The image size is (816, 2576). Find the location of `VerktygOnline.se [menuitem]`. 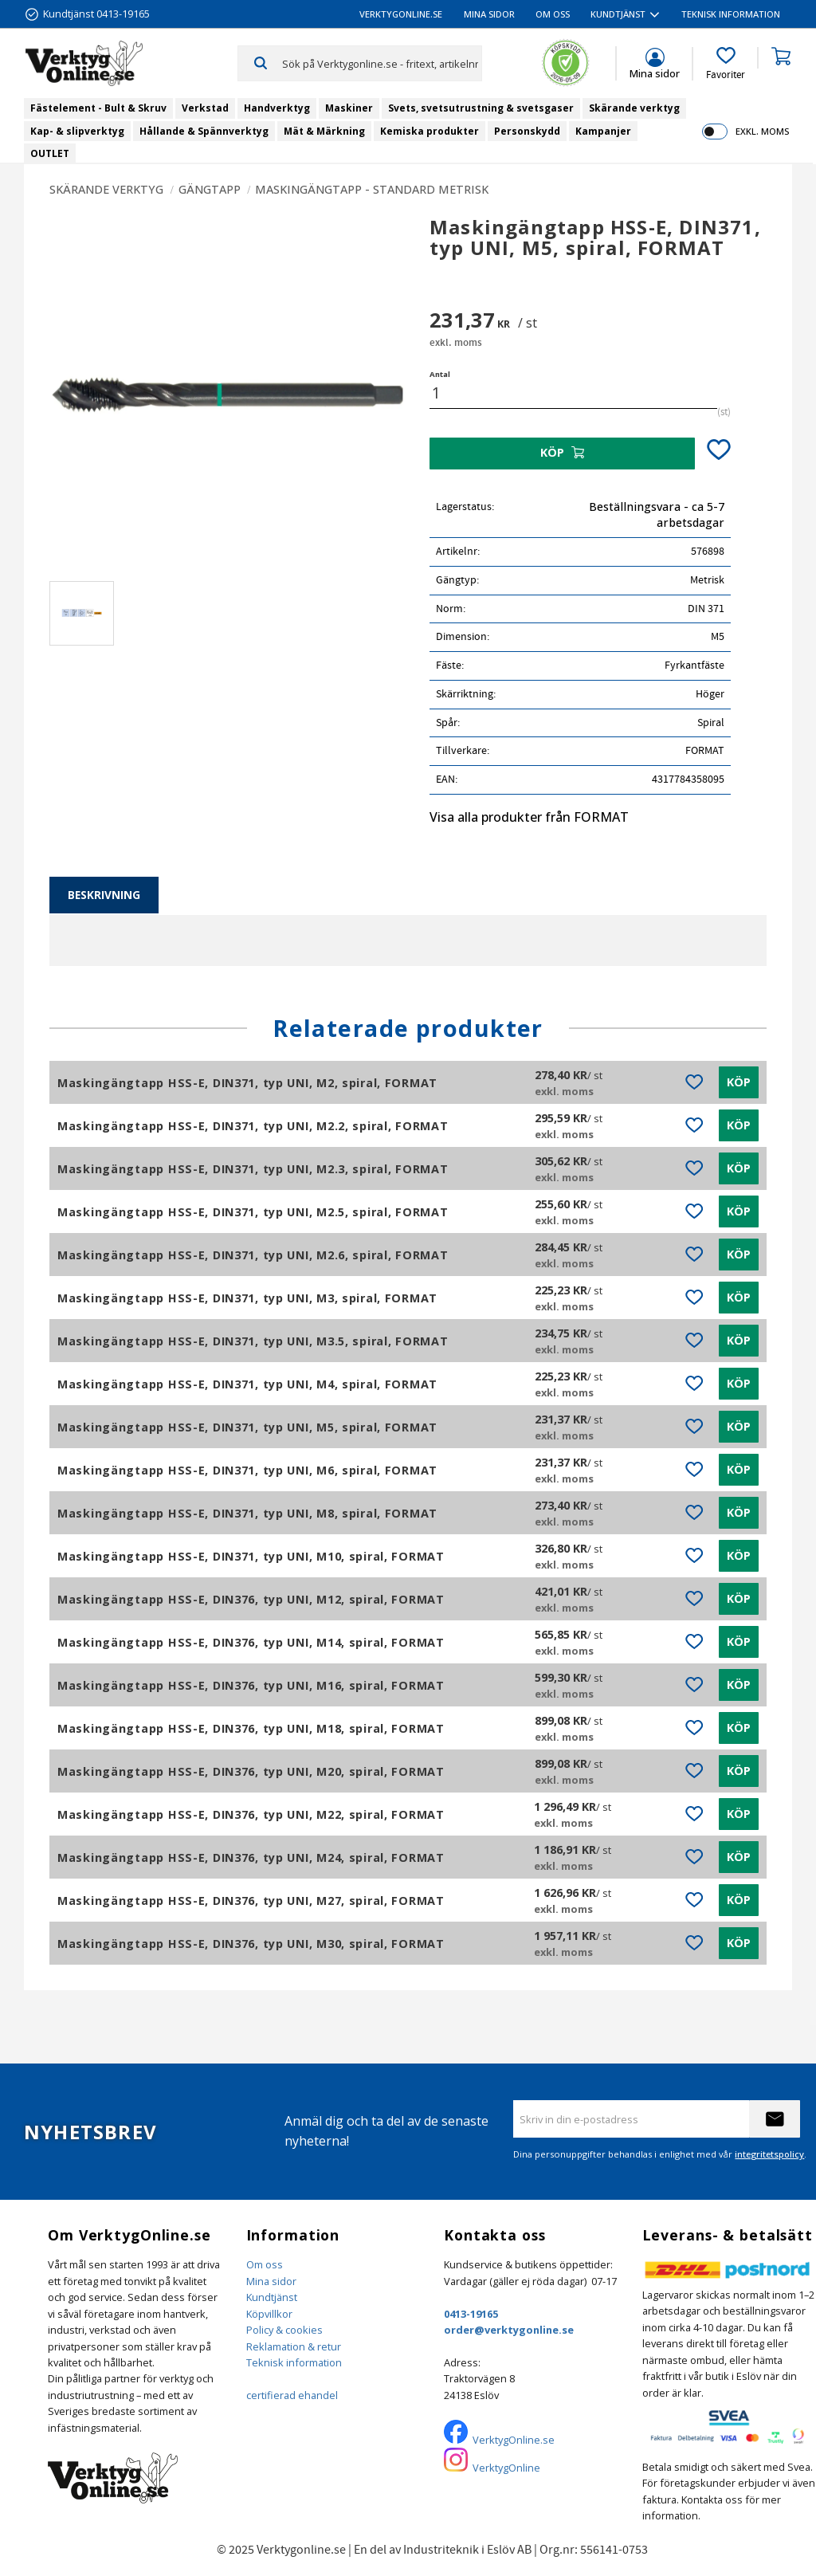

VerktygOnline.se [menuitem] is located at coordinates (400, 14).